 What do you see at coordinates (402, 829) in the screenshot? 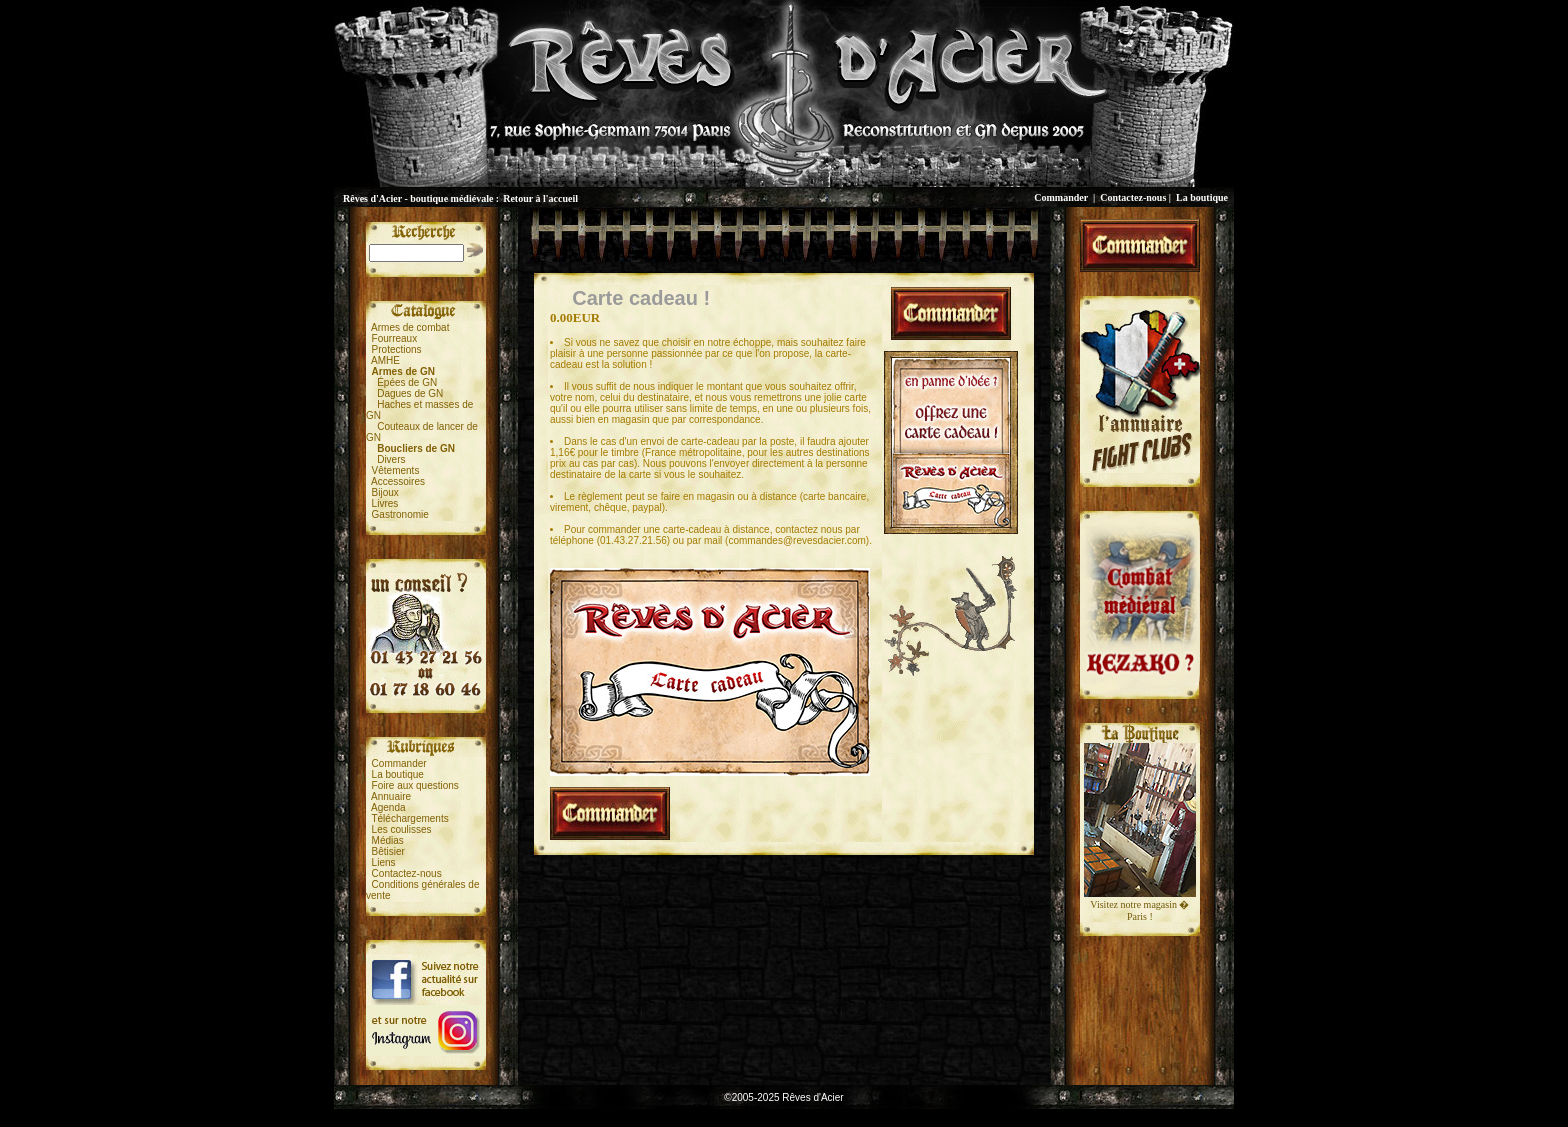
I see `Les coulisses` at bounding box center [402, 829].